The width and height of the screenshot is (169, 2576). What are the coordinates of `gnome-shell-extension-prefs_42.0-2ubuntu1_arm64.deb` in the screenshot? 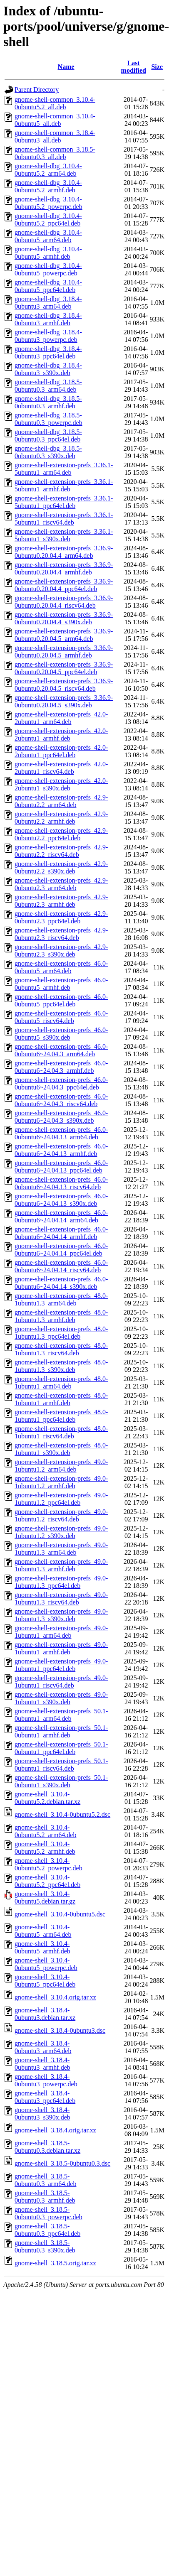 It's located at (61, 718).